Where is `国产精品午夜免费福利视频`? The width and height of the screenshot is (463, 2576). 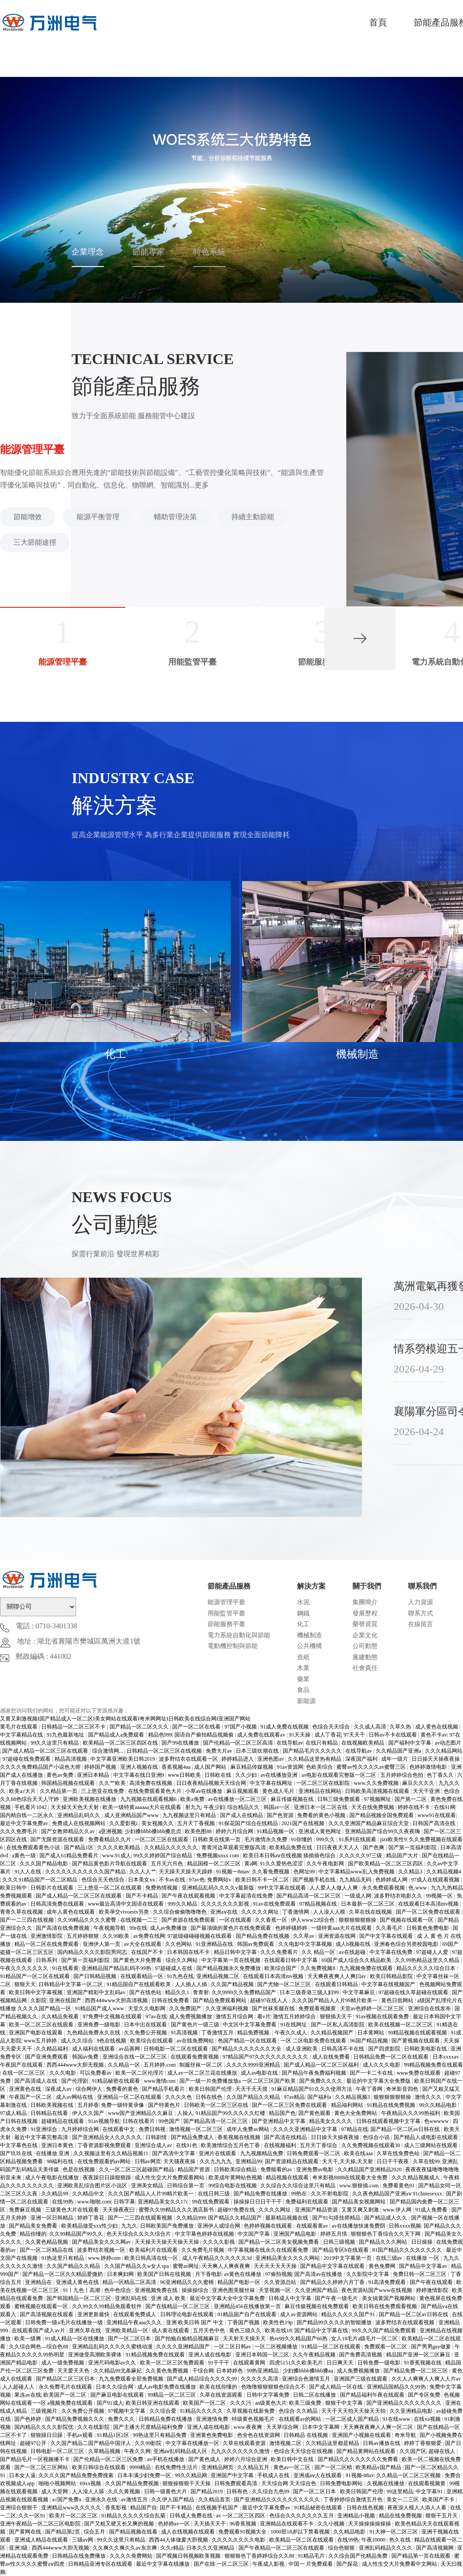 国产精品午夜免费福利视频 is located at coordinates (315, 2073).